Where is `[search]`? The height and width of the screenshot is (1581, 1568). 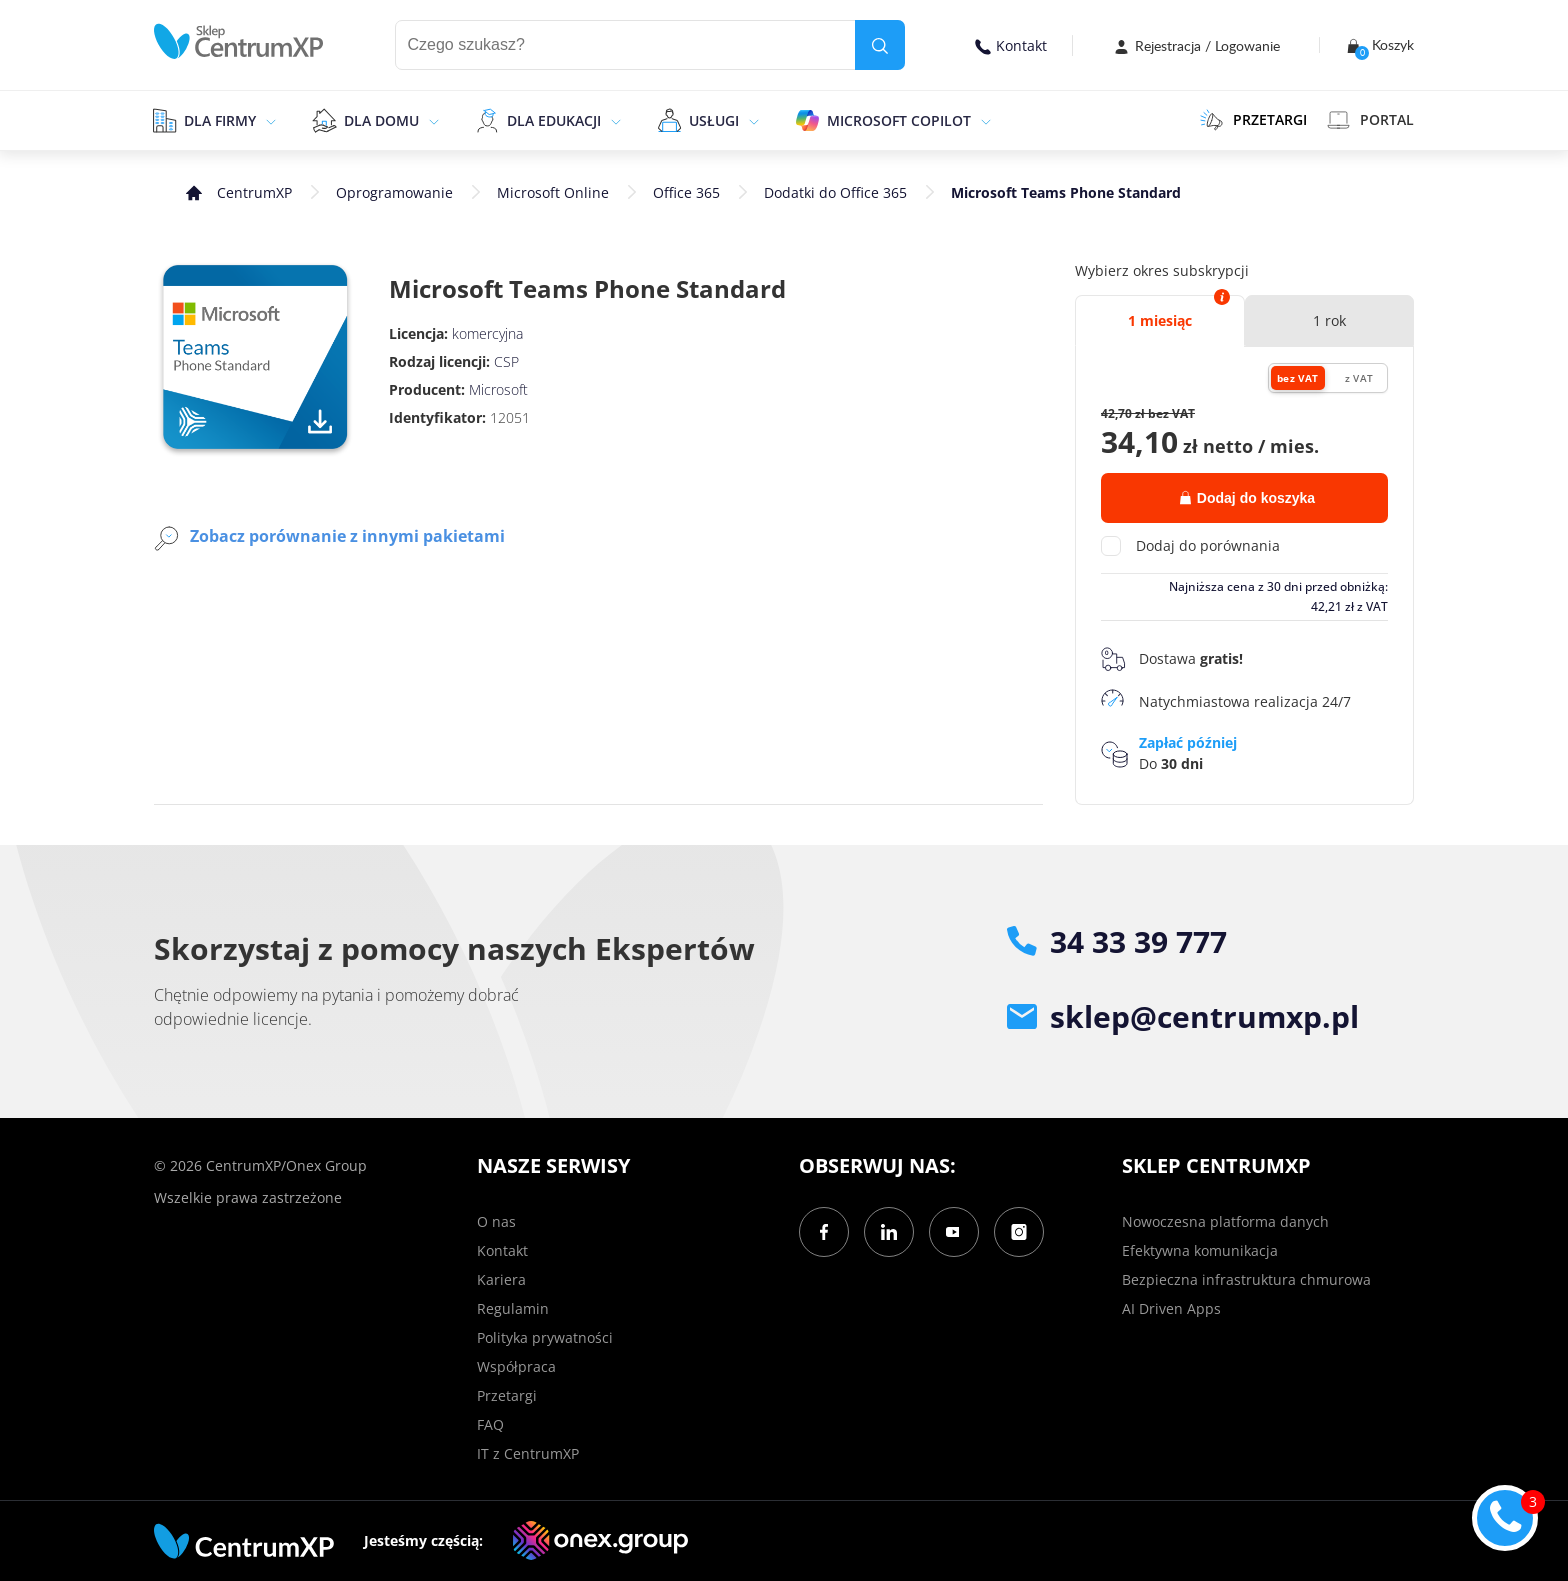 [search] is located at coordinates (880, 45).